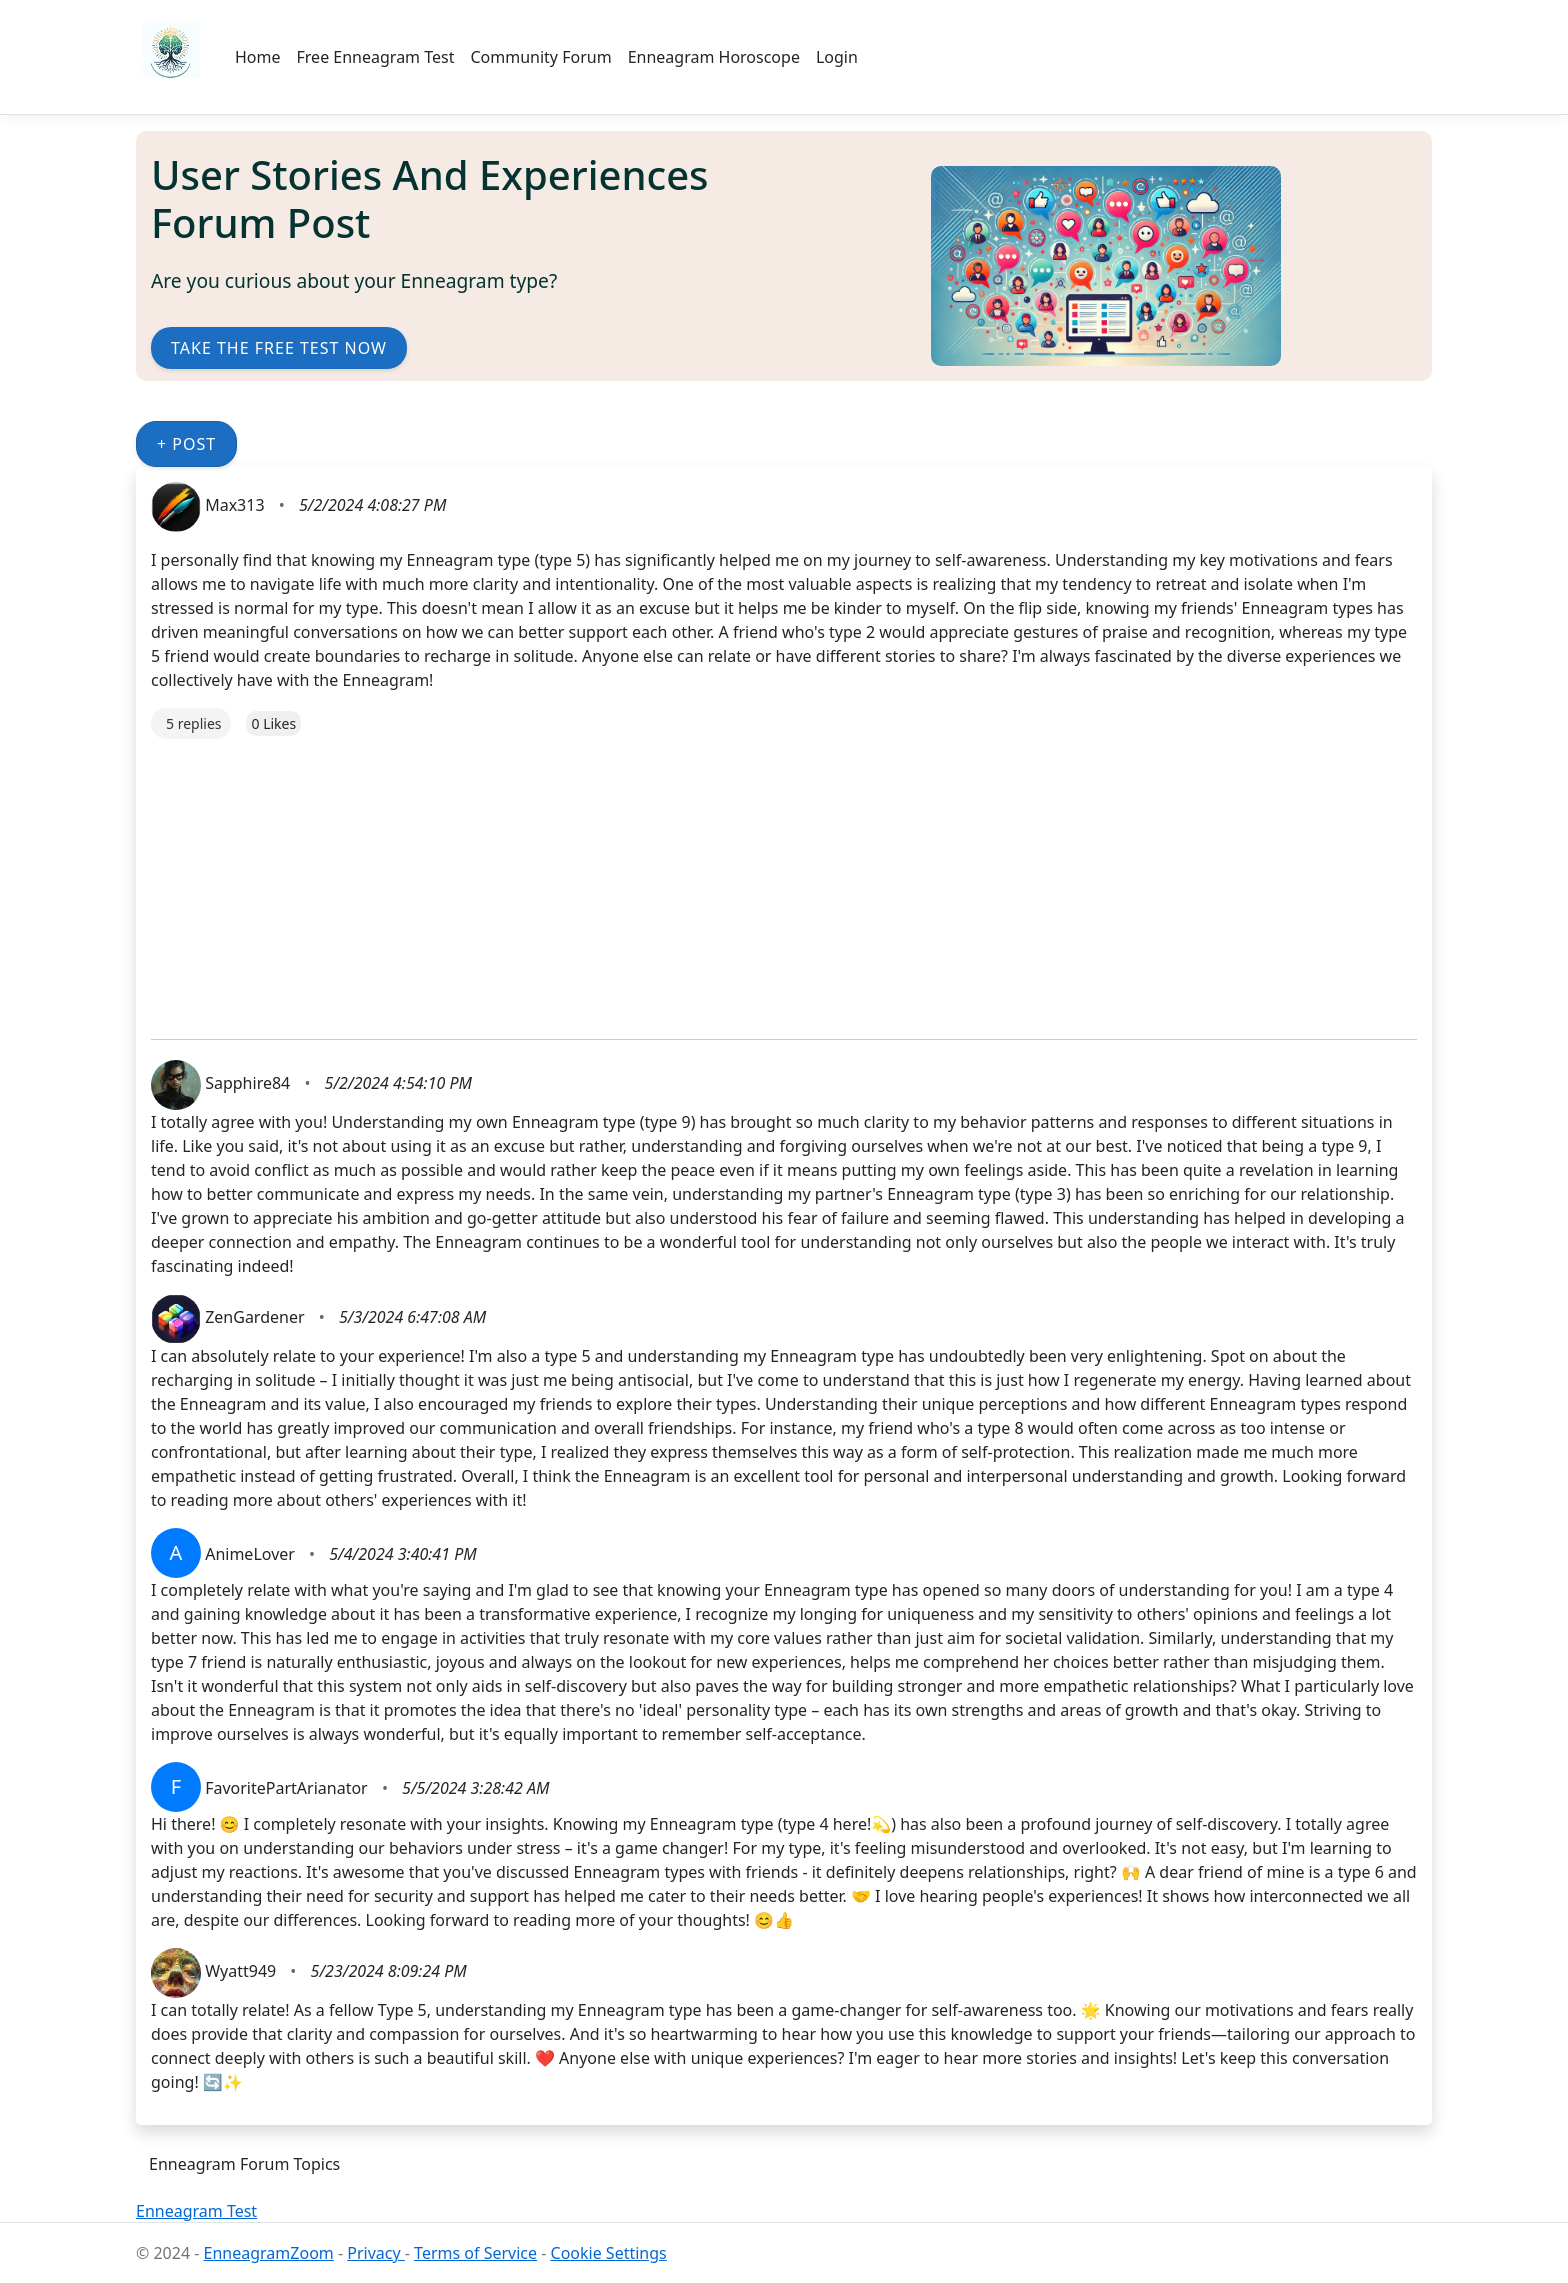  I want to click on Privacy, so click(376, 2253).